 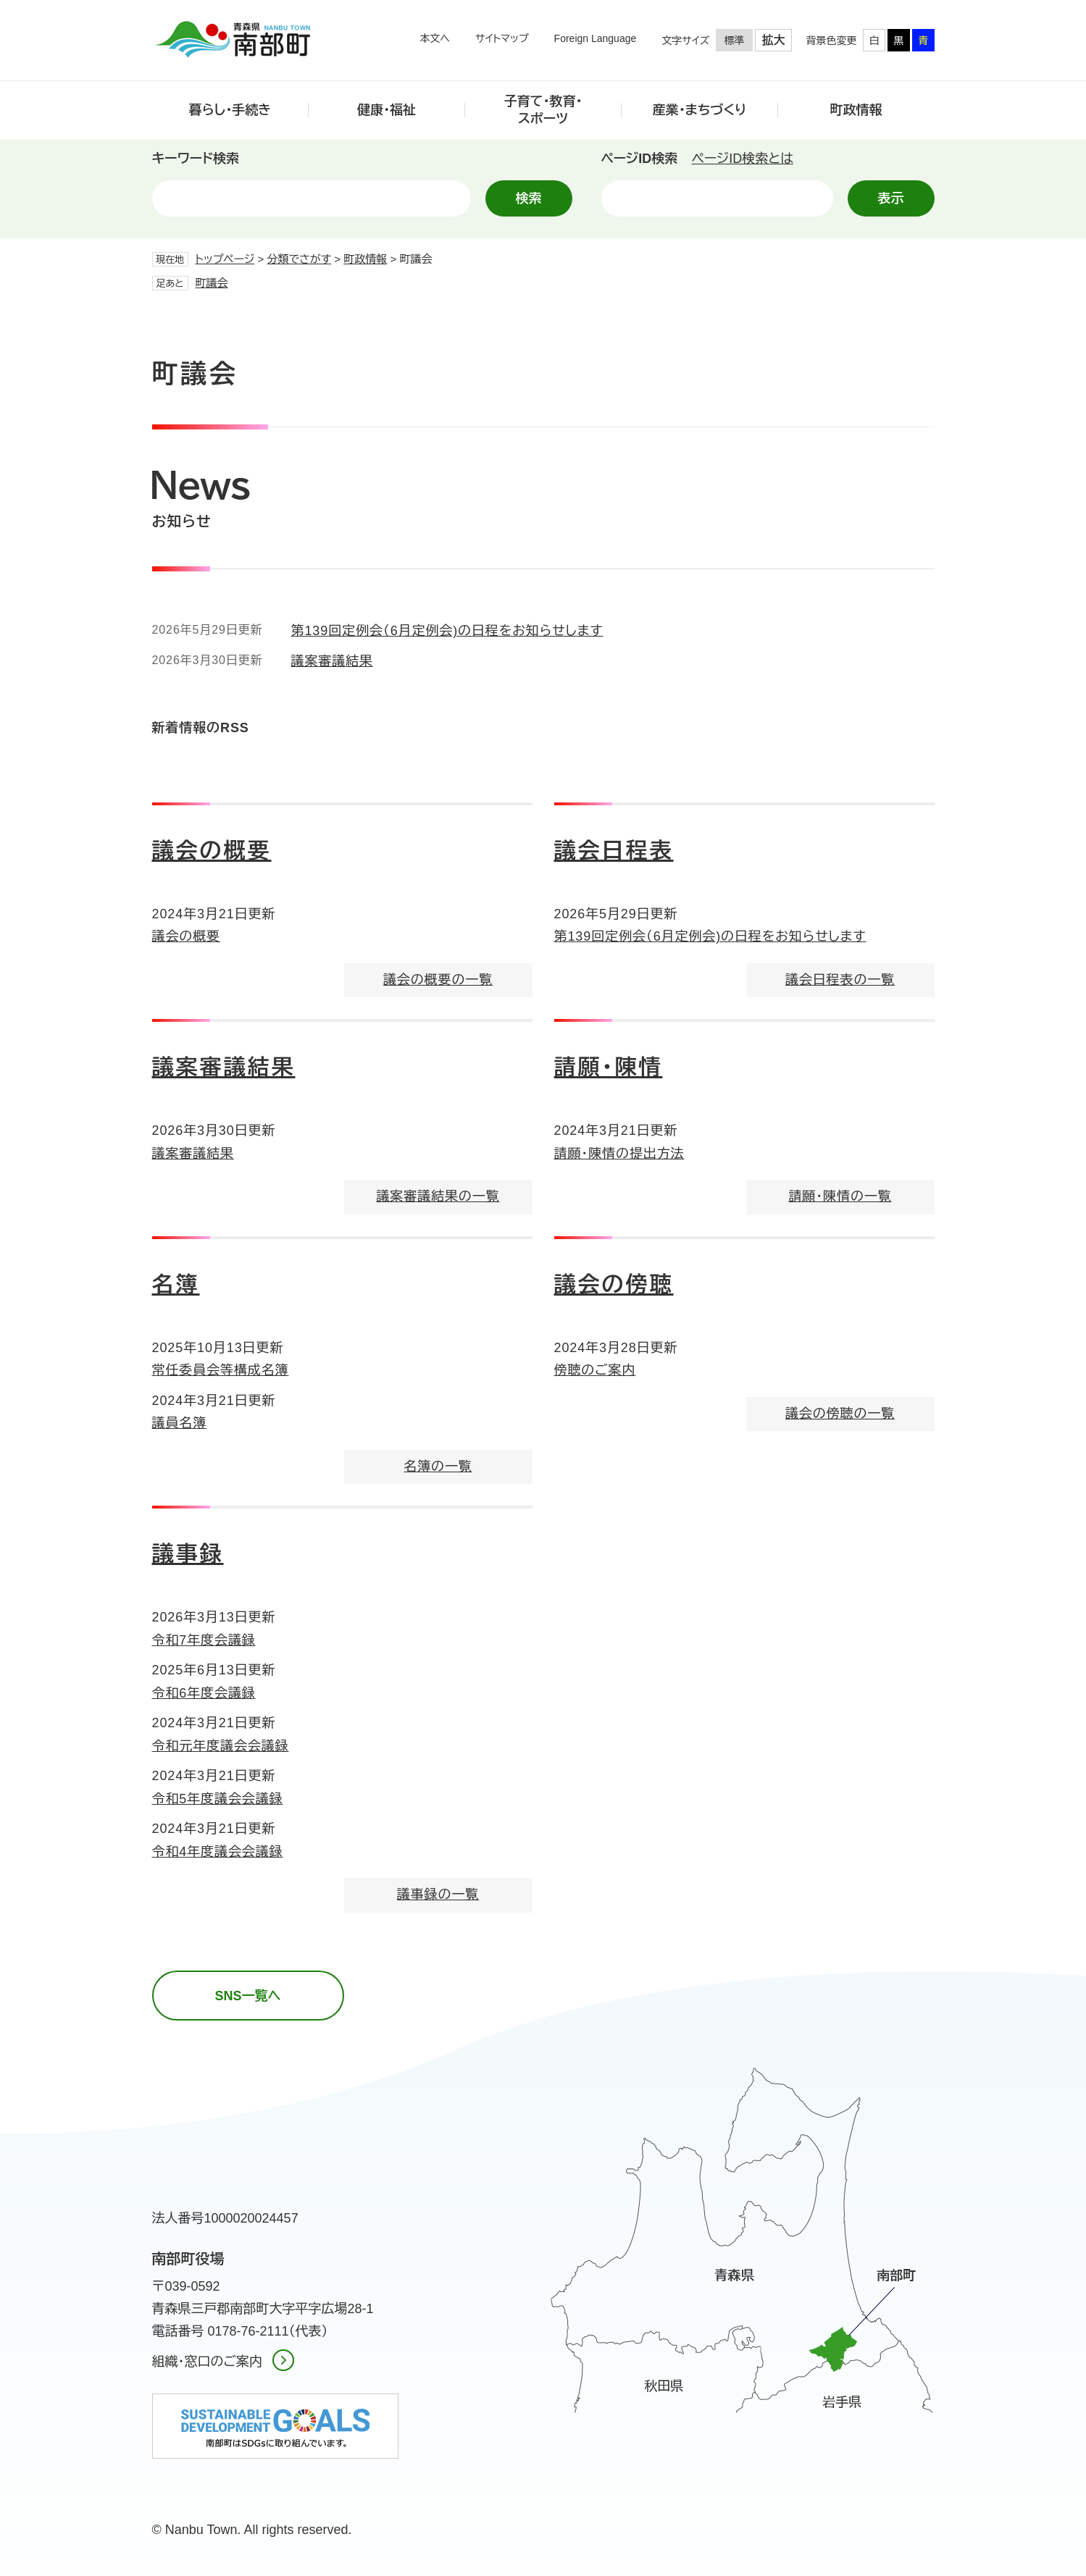 What do you see at coordinates (543, 109) in the screenshot?
I see `子育て・教育・スポーツ` at bounding box center [543, 109].